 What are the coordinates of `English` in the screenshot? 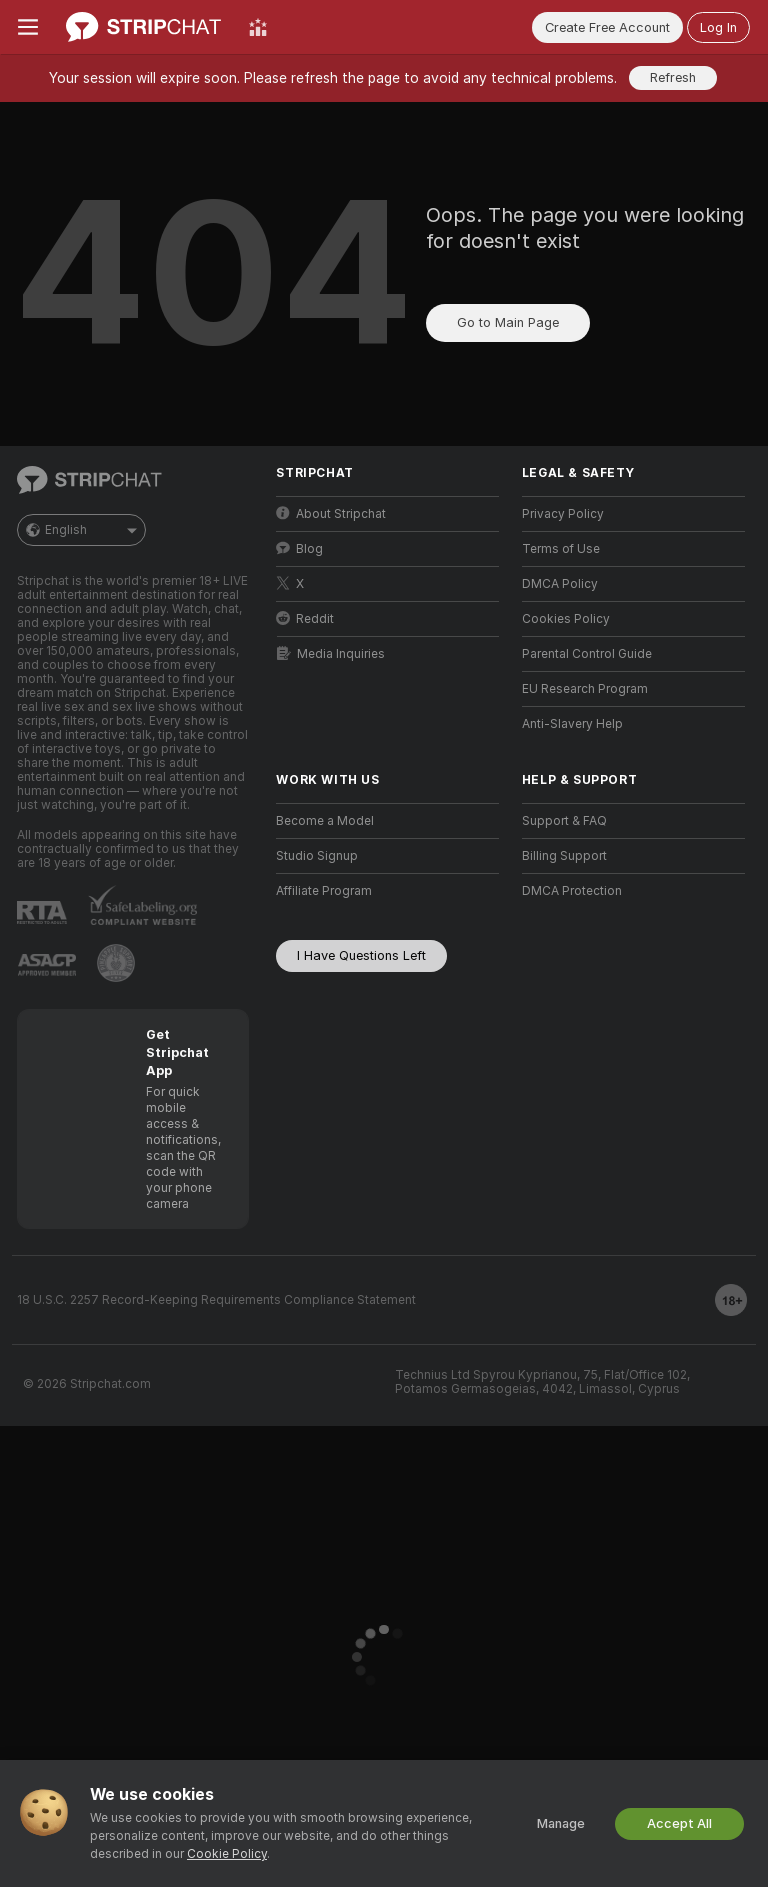 It's located at (81, 530).